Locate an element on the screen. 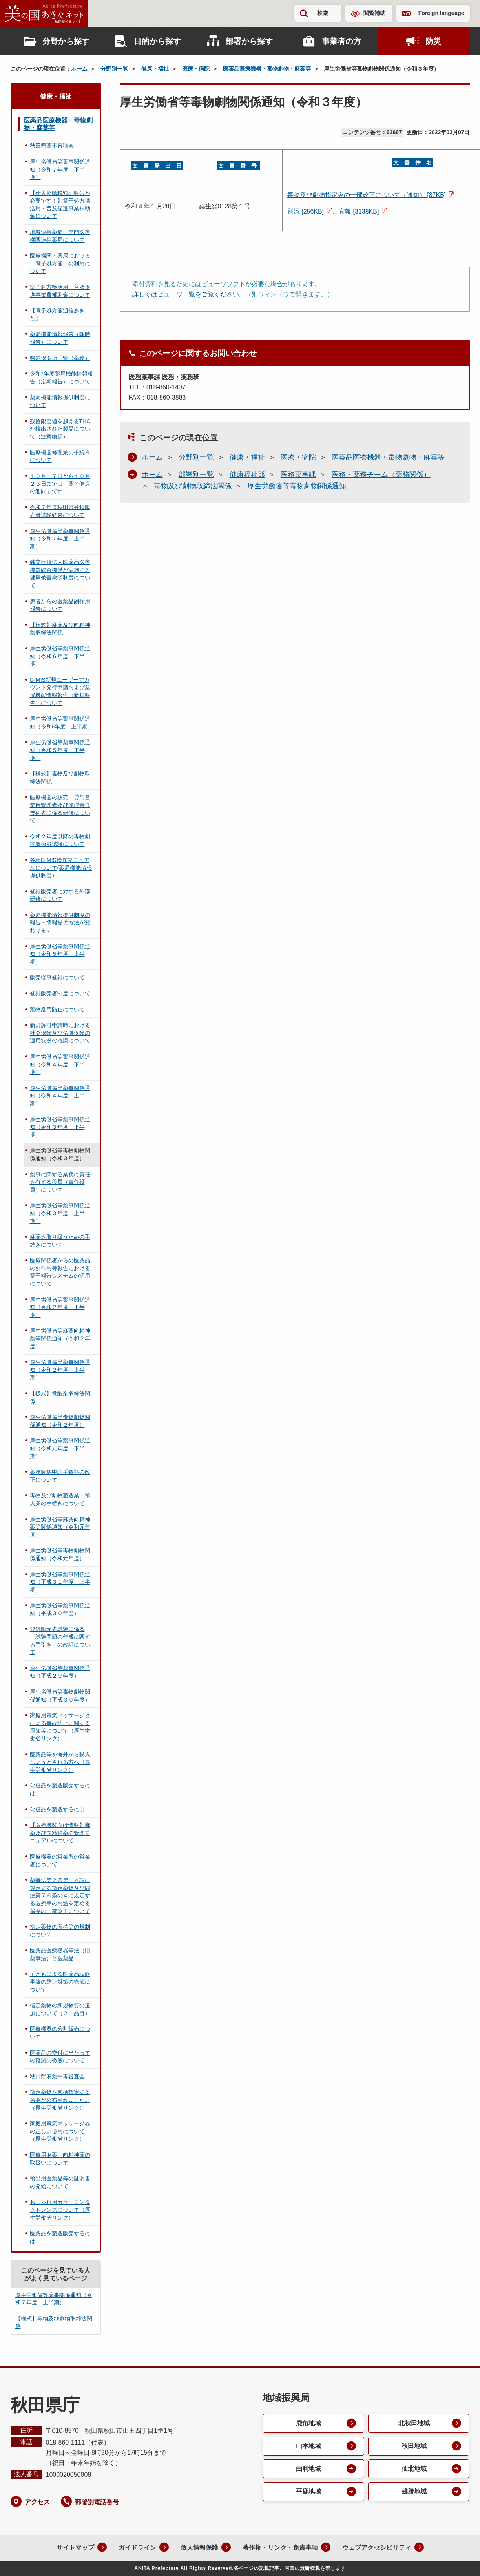 The height and width of the screenshot is (2576, 480). 厚生労働省等薬事関係通知（令和５年度 上半期） is located at coordinates (60, 954).